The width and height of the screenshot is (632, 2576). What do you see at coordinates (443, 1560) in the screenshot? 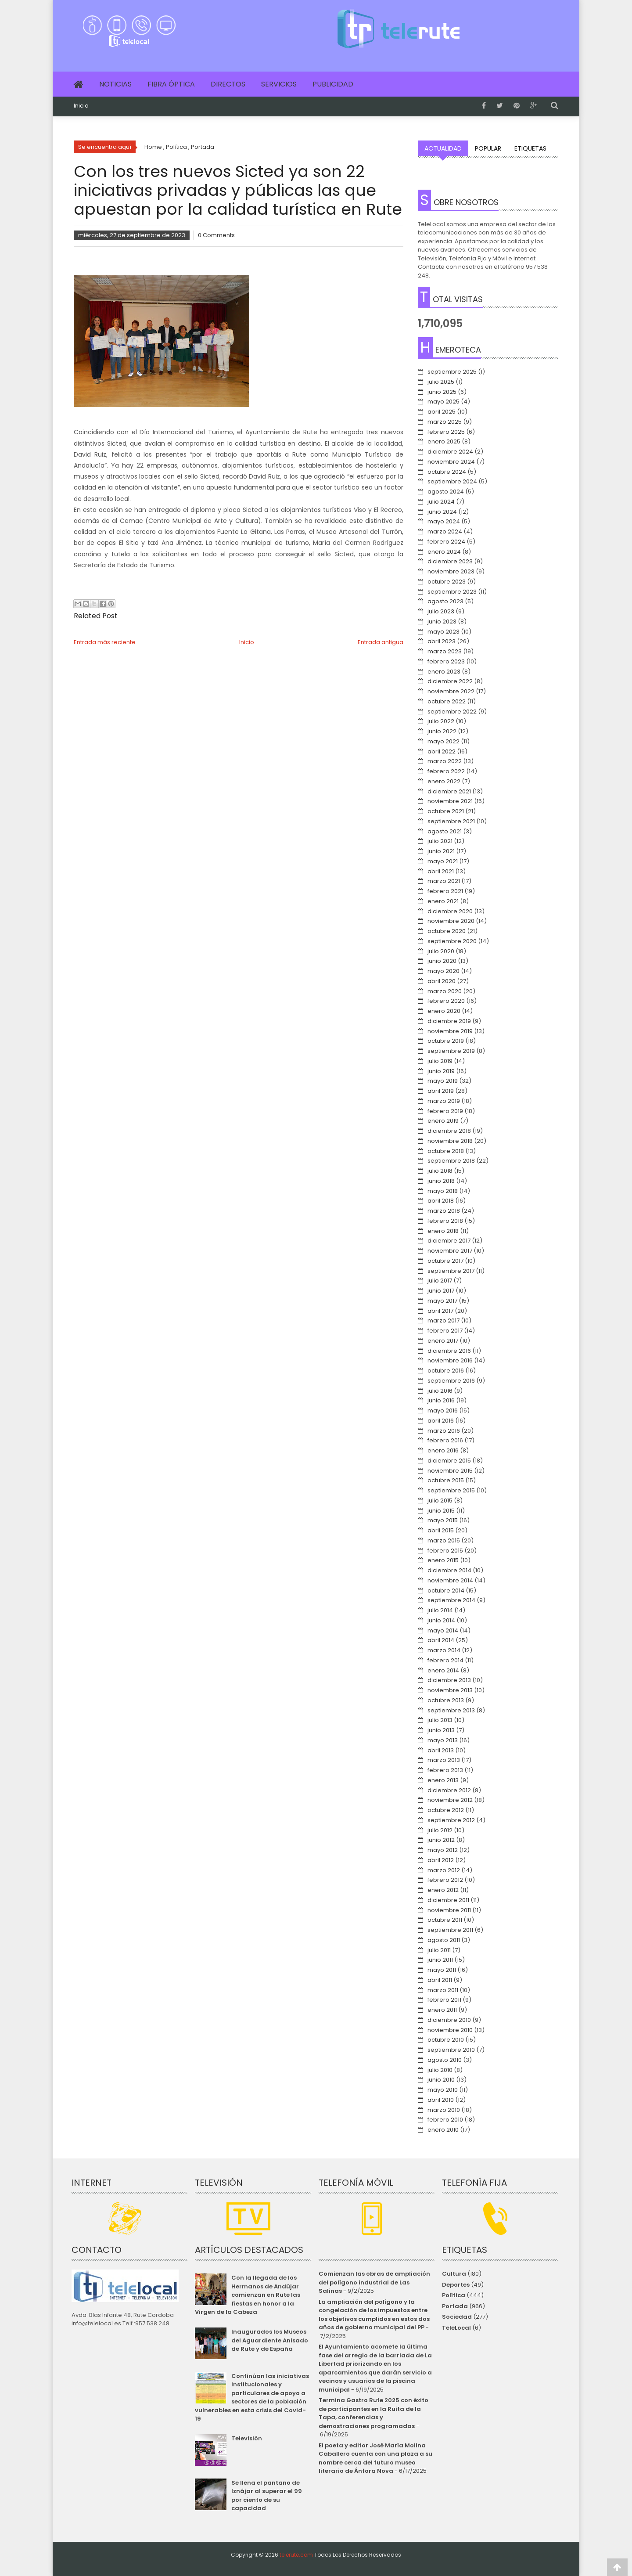
I see `enero 2015` at bounding box center [443, 1560].